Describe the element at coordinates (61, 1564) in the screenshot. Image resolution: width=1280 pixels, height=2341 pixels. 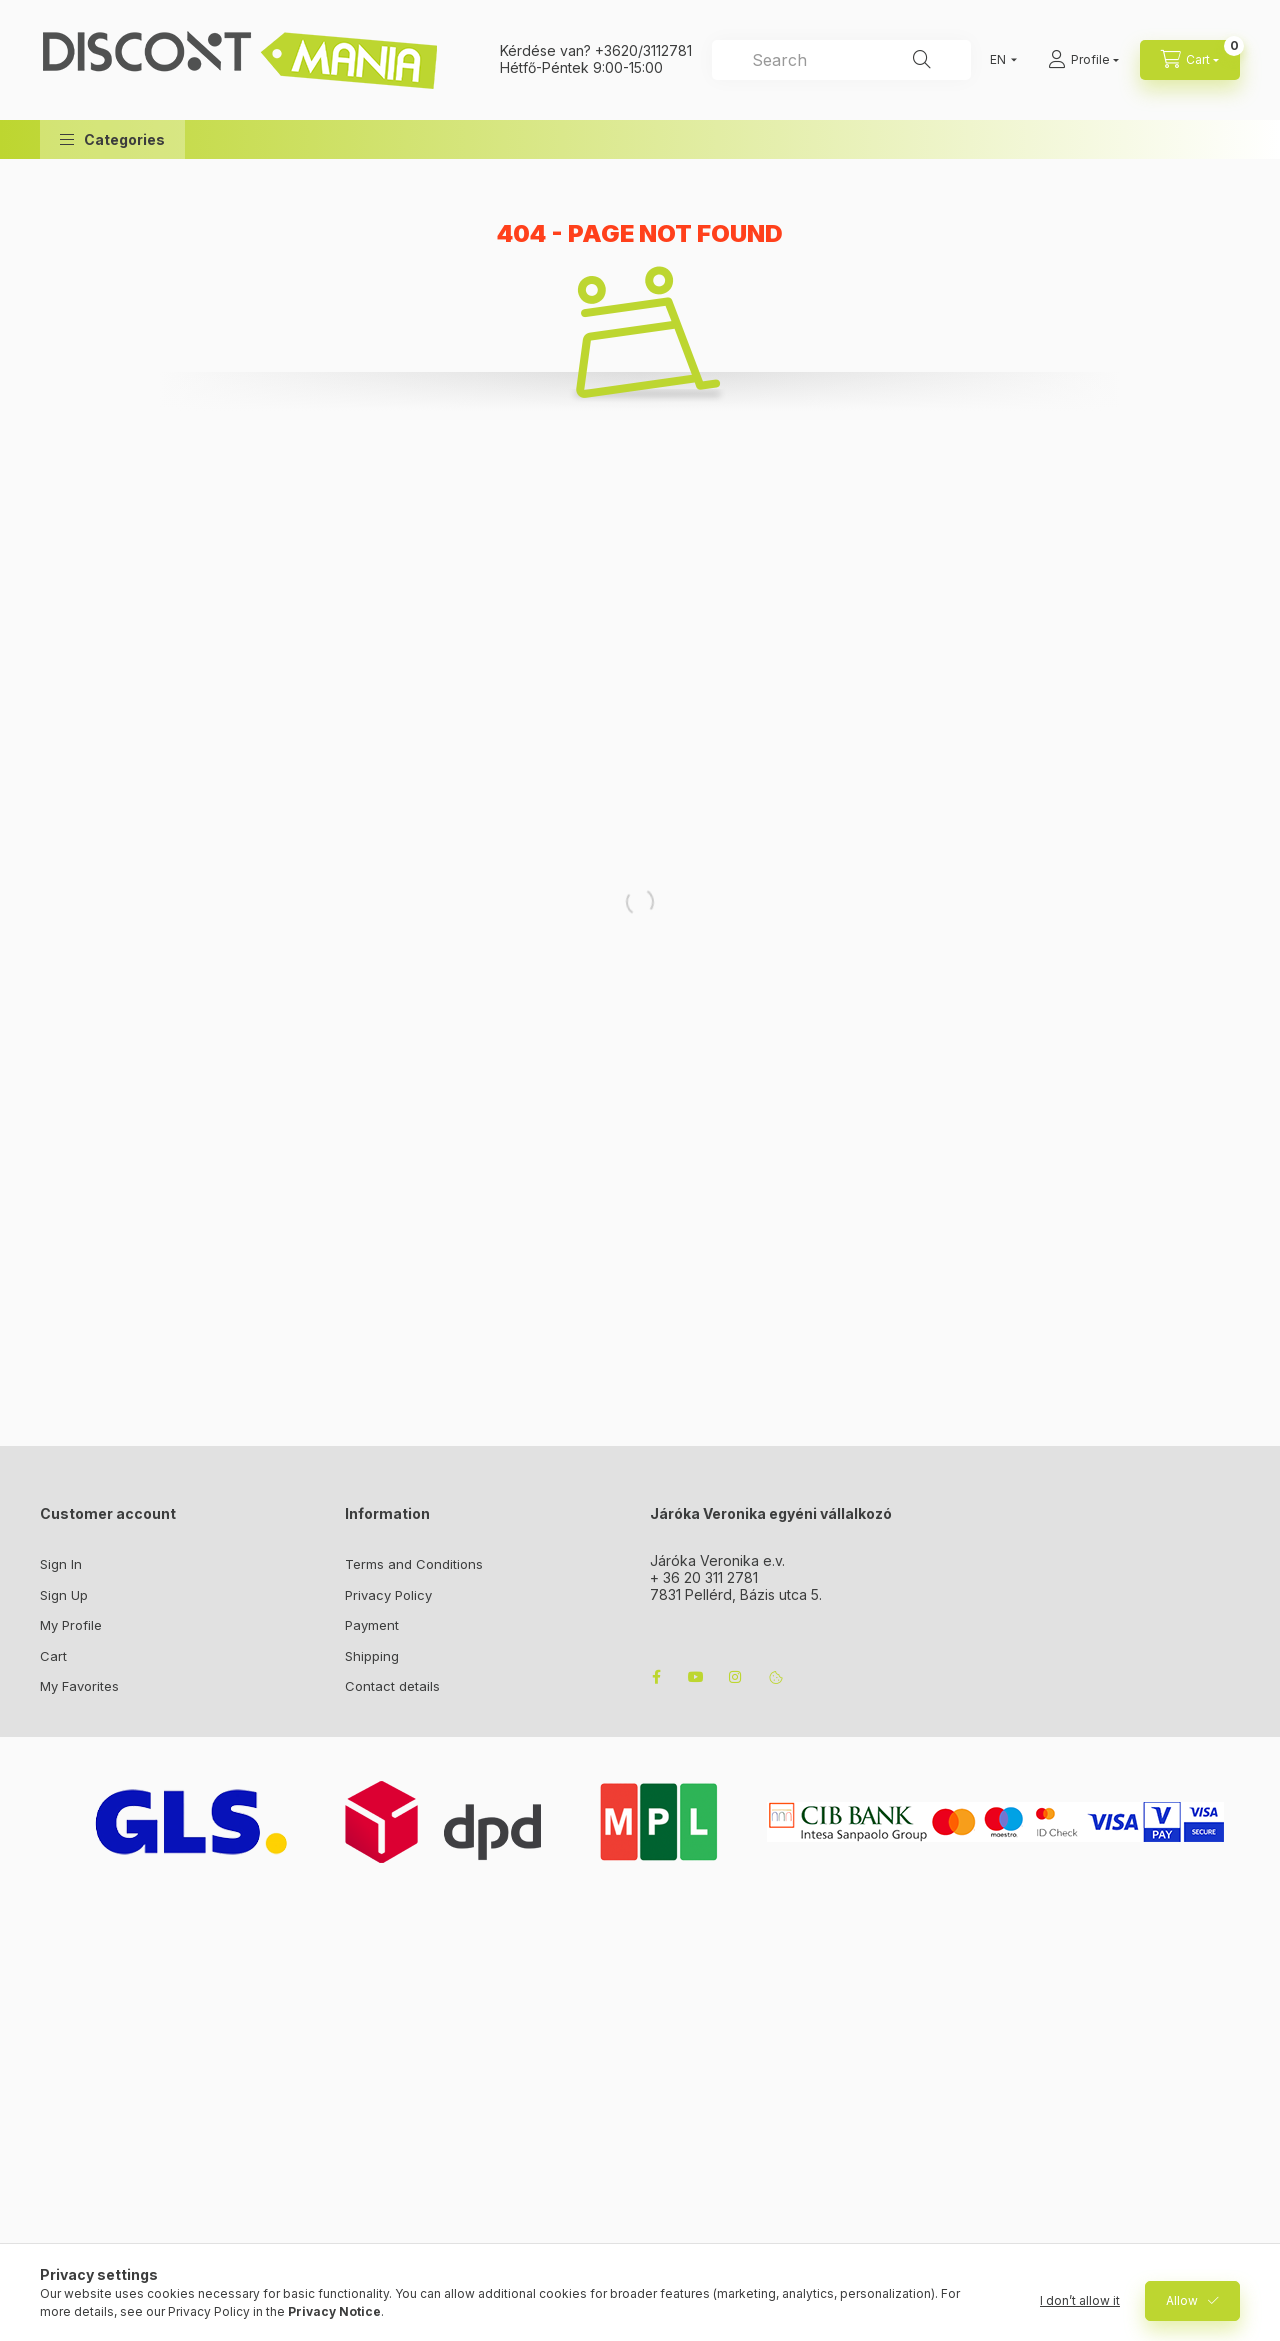
I see `Sign In` at that location.